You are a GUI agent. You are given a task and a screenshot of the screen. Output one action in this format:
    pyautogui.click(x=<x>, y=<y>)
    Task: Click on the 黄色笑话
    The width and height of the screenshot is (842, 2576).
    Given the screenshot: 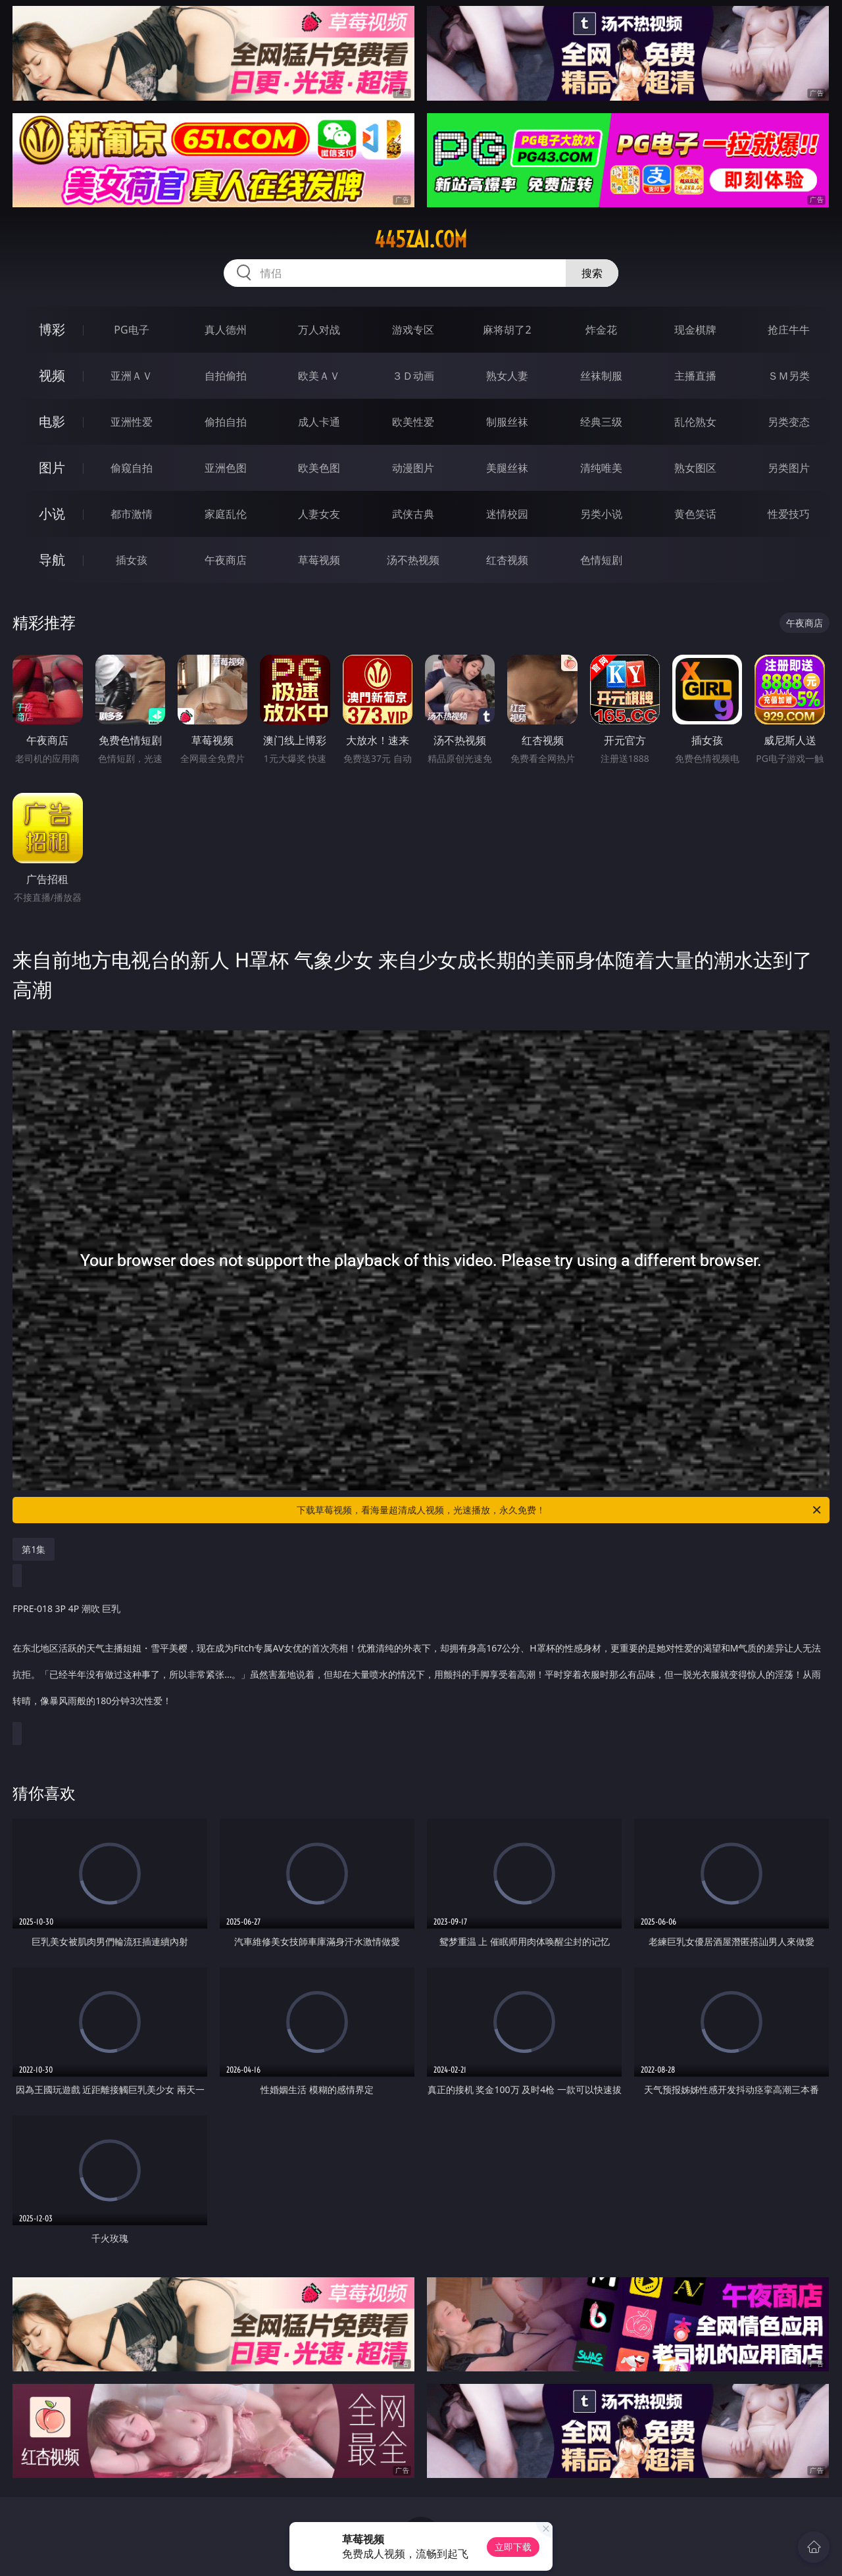 What is the action you would take?
    pyautogui.click(x=695, y=514)
    